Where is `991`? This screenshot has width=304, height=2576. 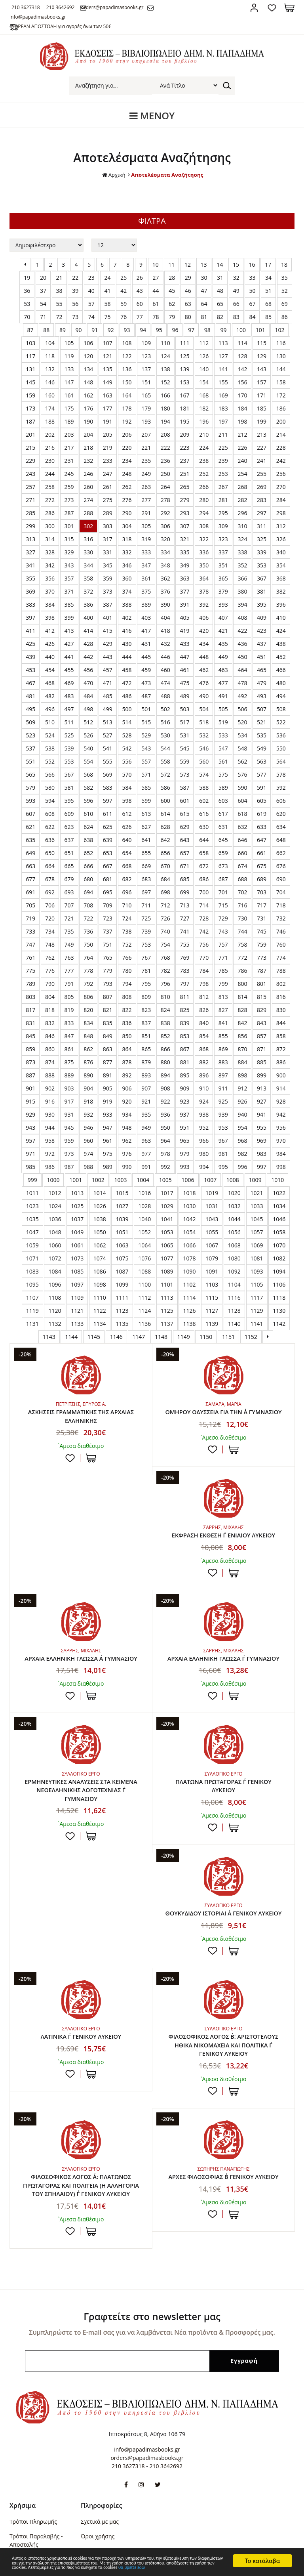 991 is located at coordinates (146, 1167).